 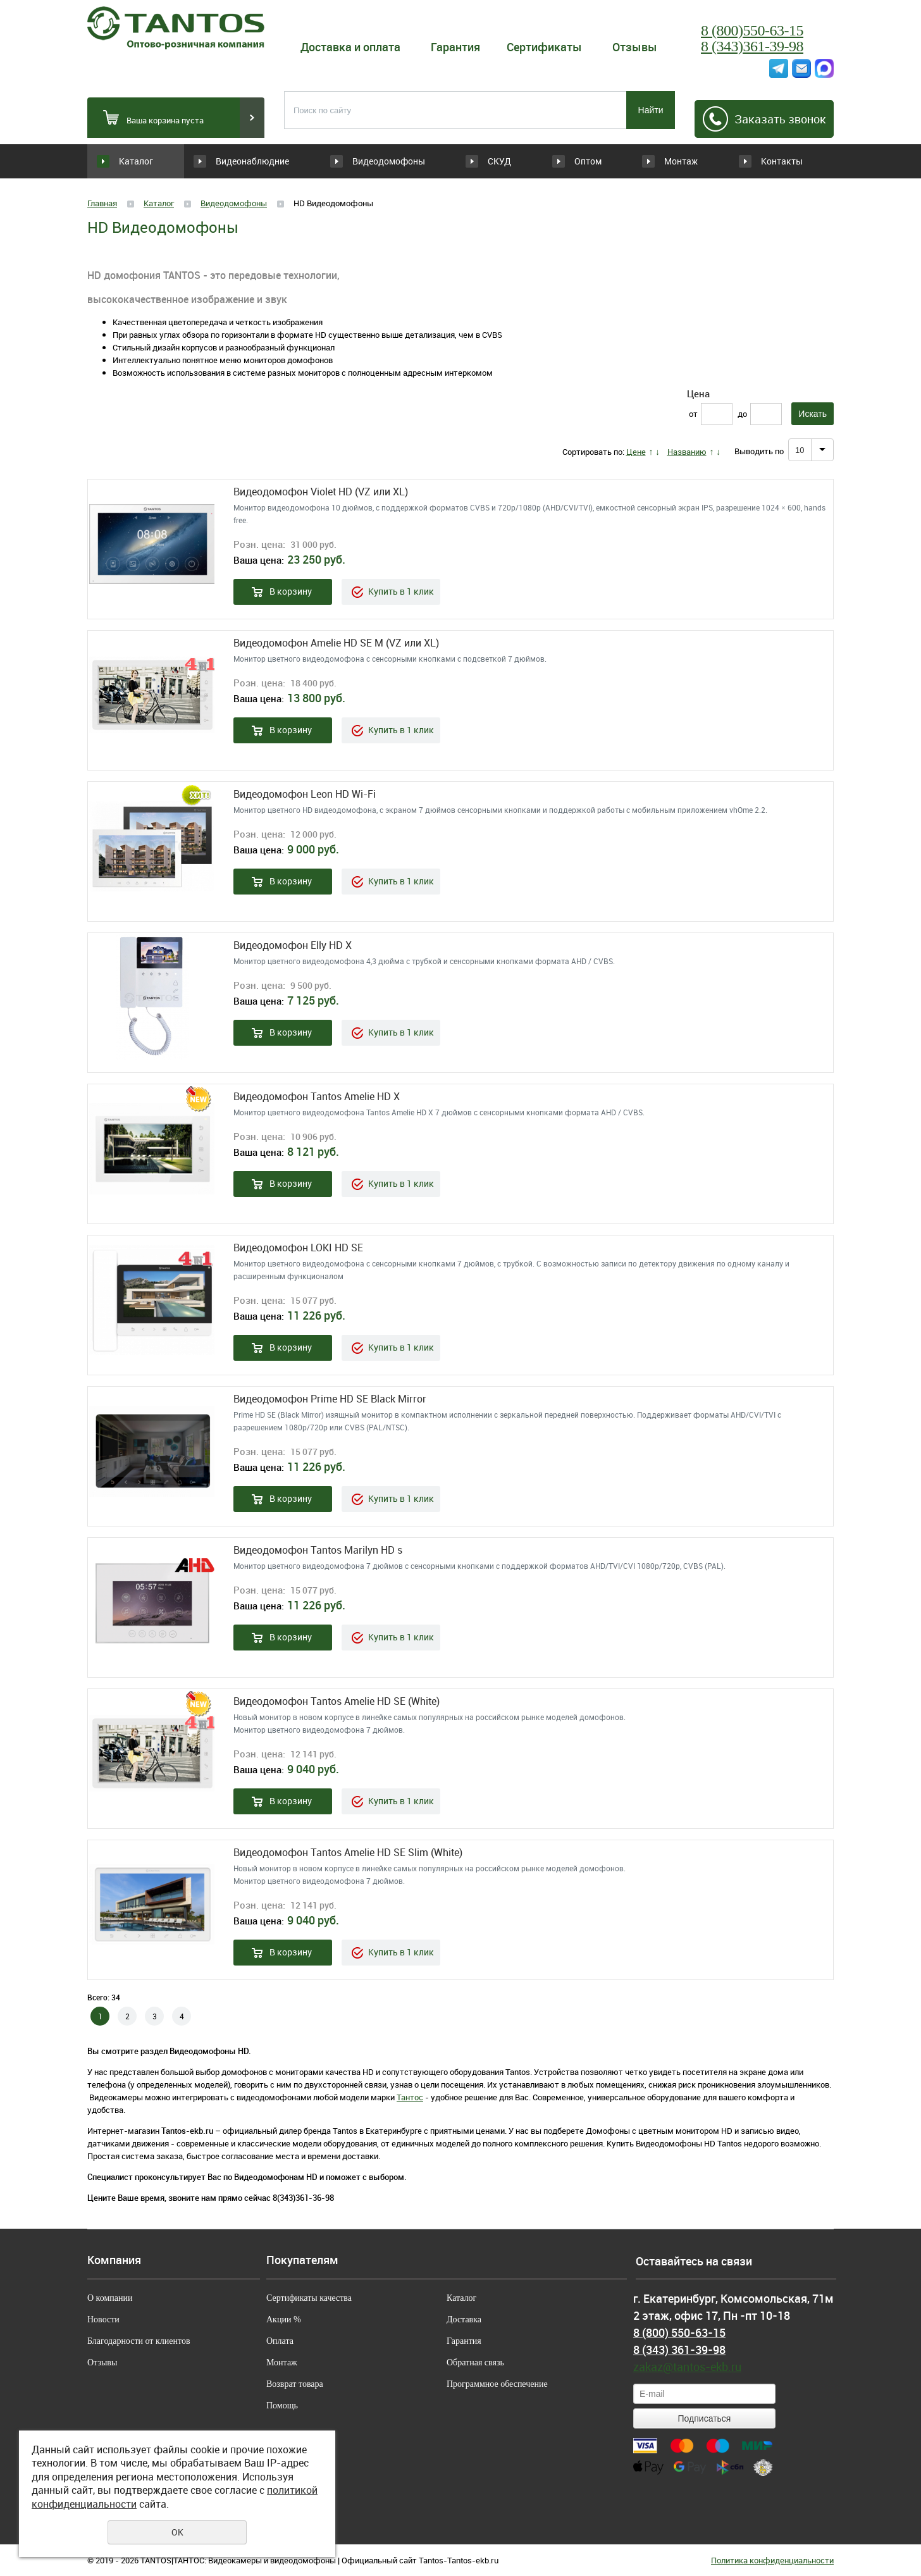 What do you see at coordinates (564, 161) in the screenshot?
I see `Оптом` at bounding box center [564, 161].